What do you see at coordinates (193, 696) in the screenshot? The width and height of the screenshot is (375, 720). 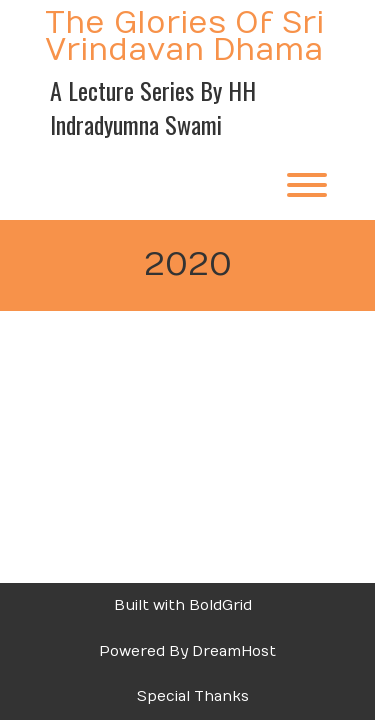 I see `Special Thanks` at bounding box center [193, 696].